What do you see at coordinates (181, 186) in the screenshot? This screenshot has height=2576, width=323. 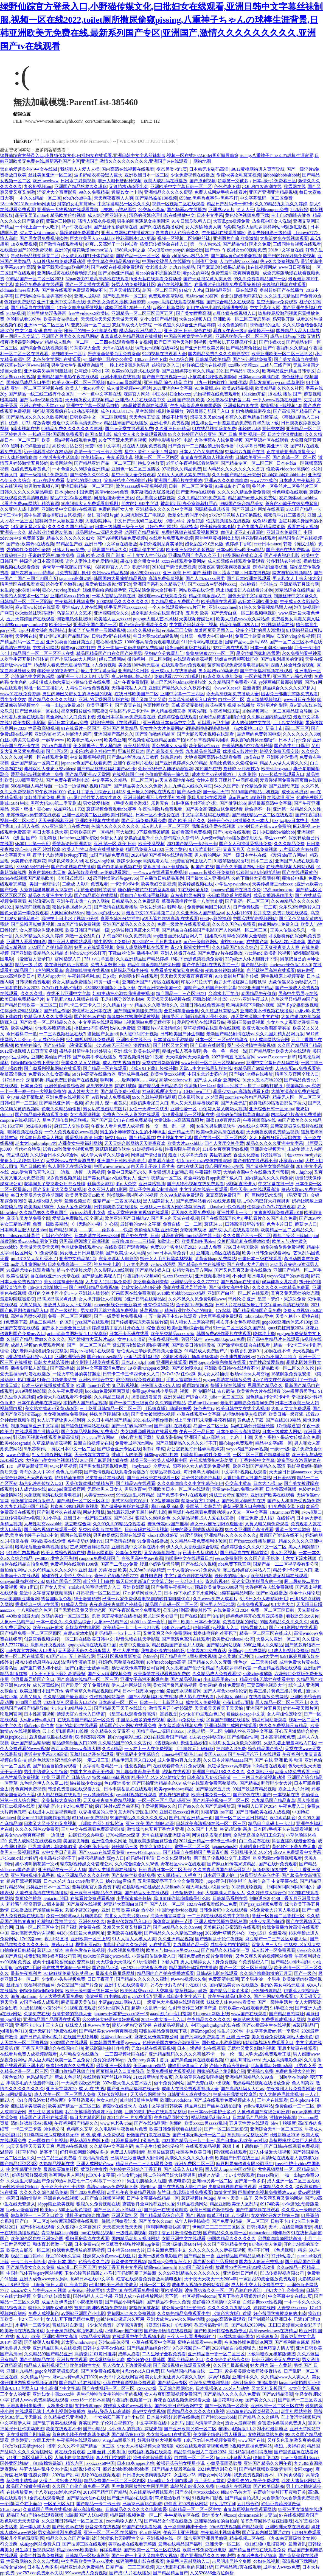 I see `亚洲欧美中文字幕日韩一区二区` at bounding box center [181, 186].